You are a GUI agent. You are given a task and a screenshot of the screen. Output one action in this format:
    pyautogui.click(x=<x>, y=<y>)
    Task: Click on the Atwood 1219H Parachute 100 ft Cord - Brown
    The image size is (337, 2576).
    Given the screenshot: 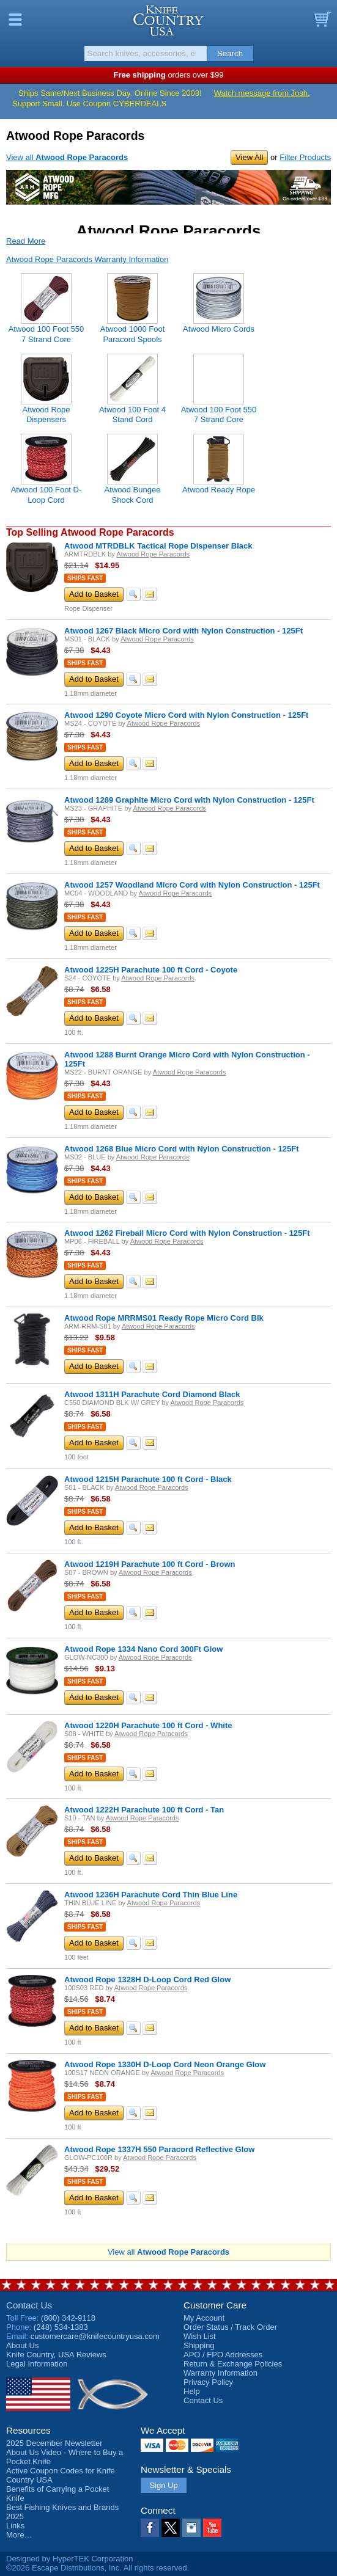 What is the action you would take?
    pyautogui.click(x=149, y=1564)
    